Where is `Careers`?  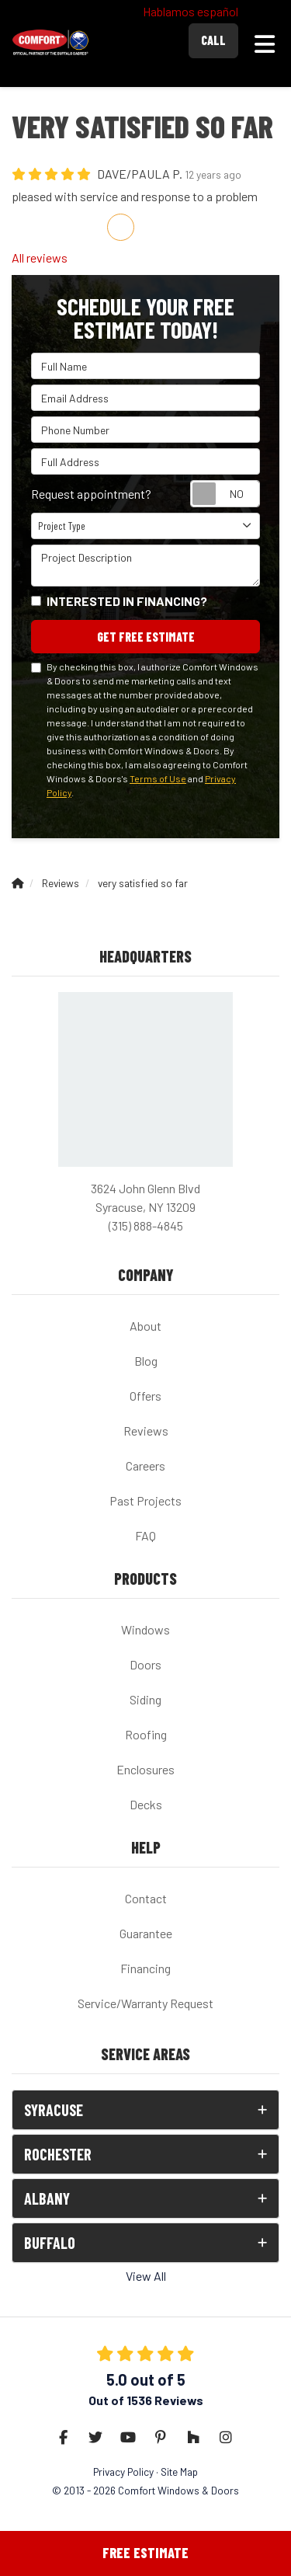
Careers is located at coordinates (145, 1465).